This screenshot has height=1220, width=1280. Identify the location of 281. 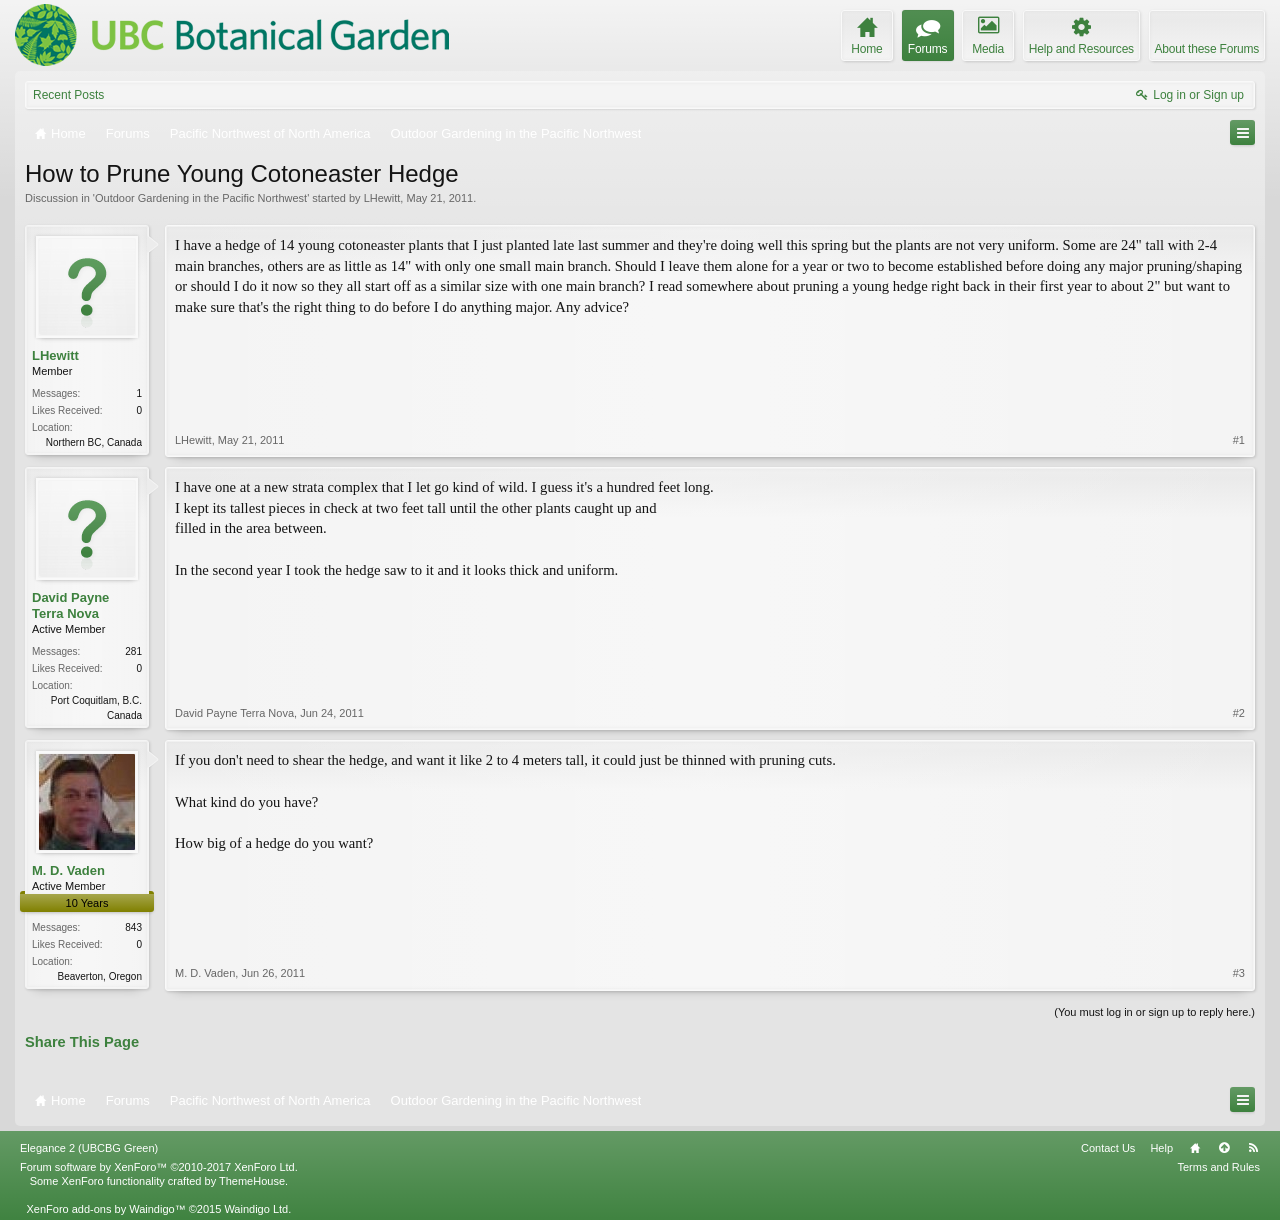
(133, 651).